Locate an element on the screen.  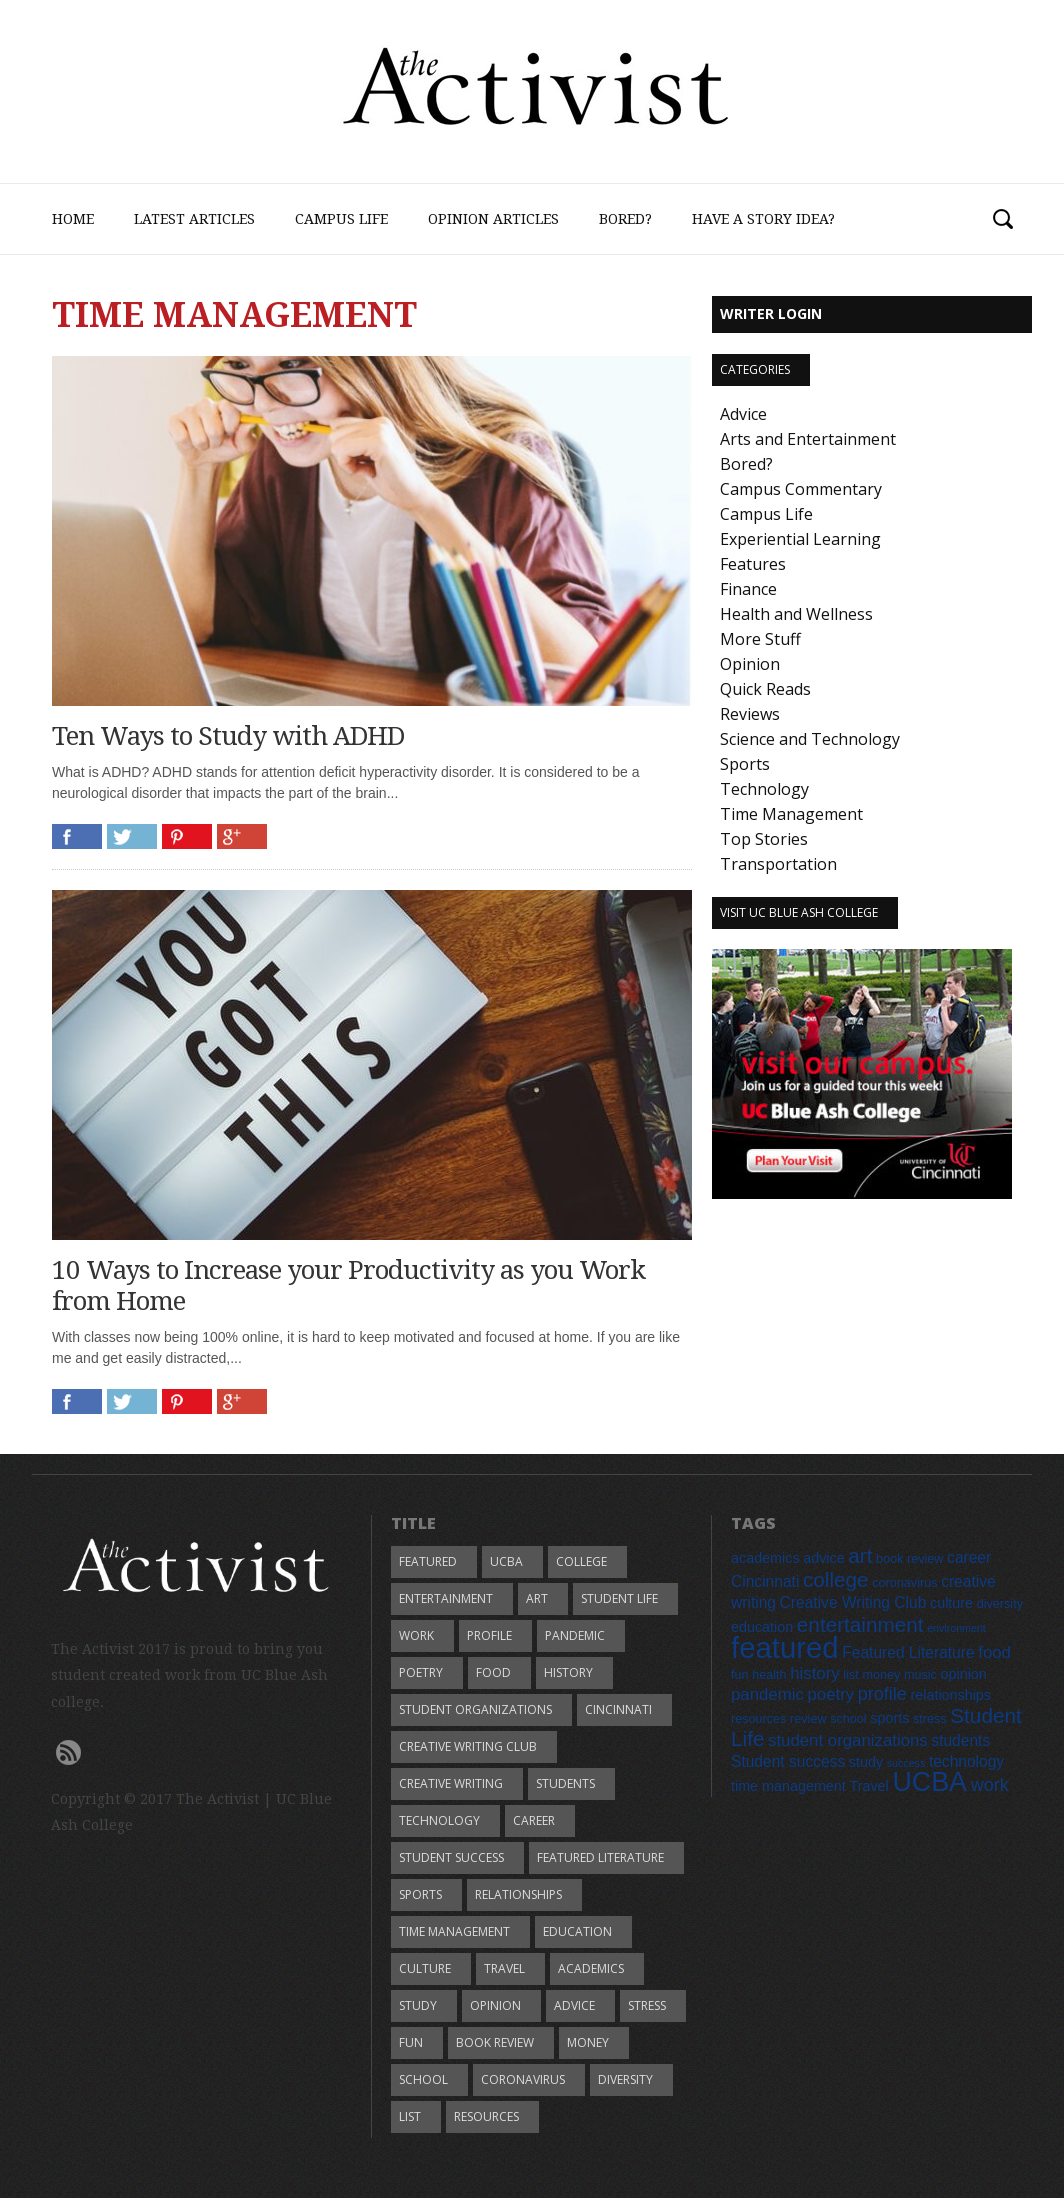
time management is located at coordinates (454, 1931).